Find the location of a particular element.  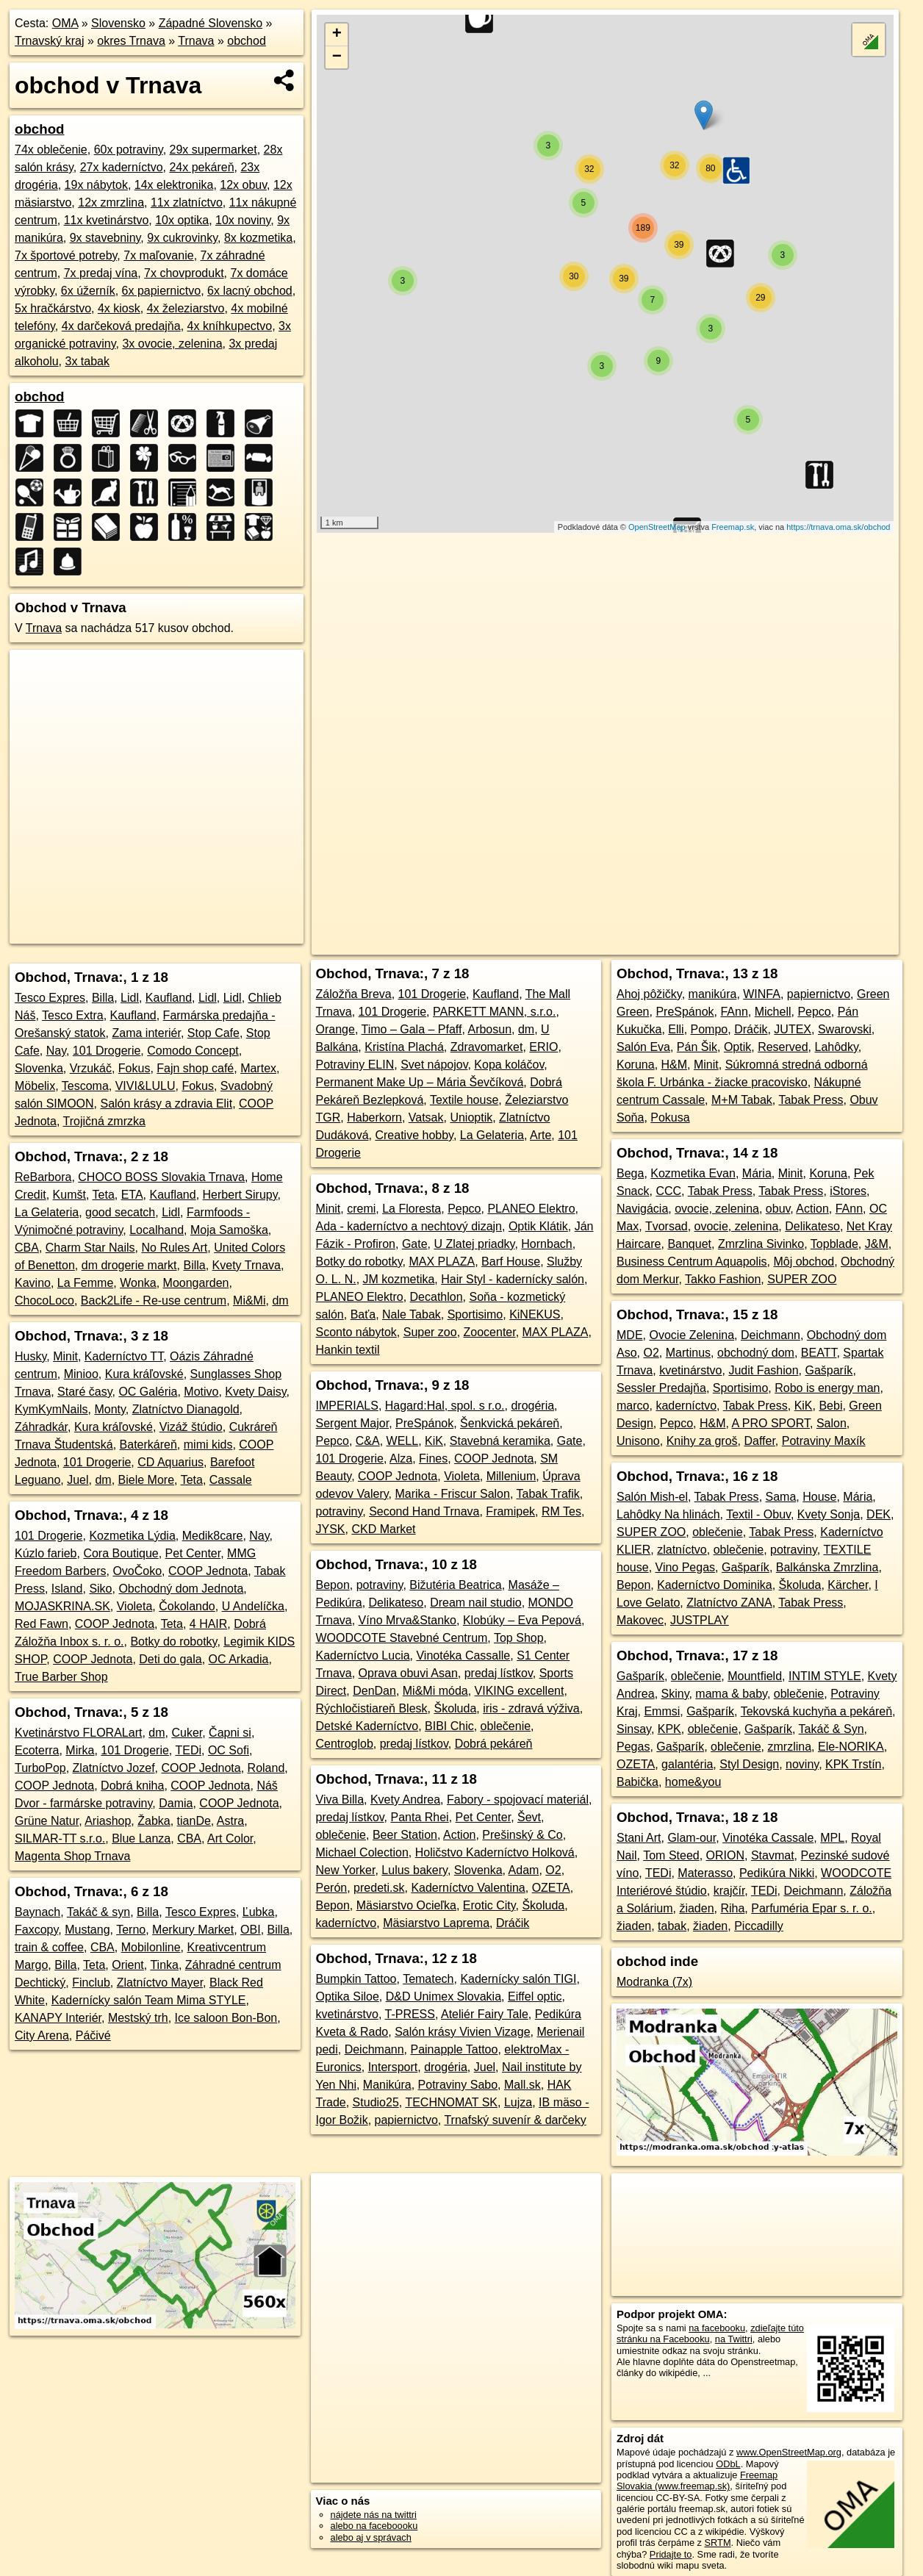

Staré časy is located at coordinates (84, 1391).